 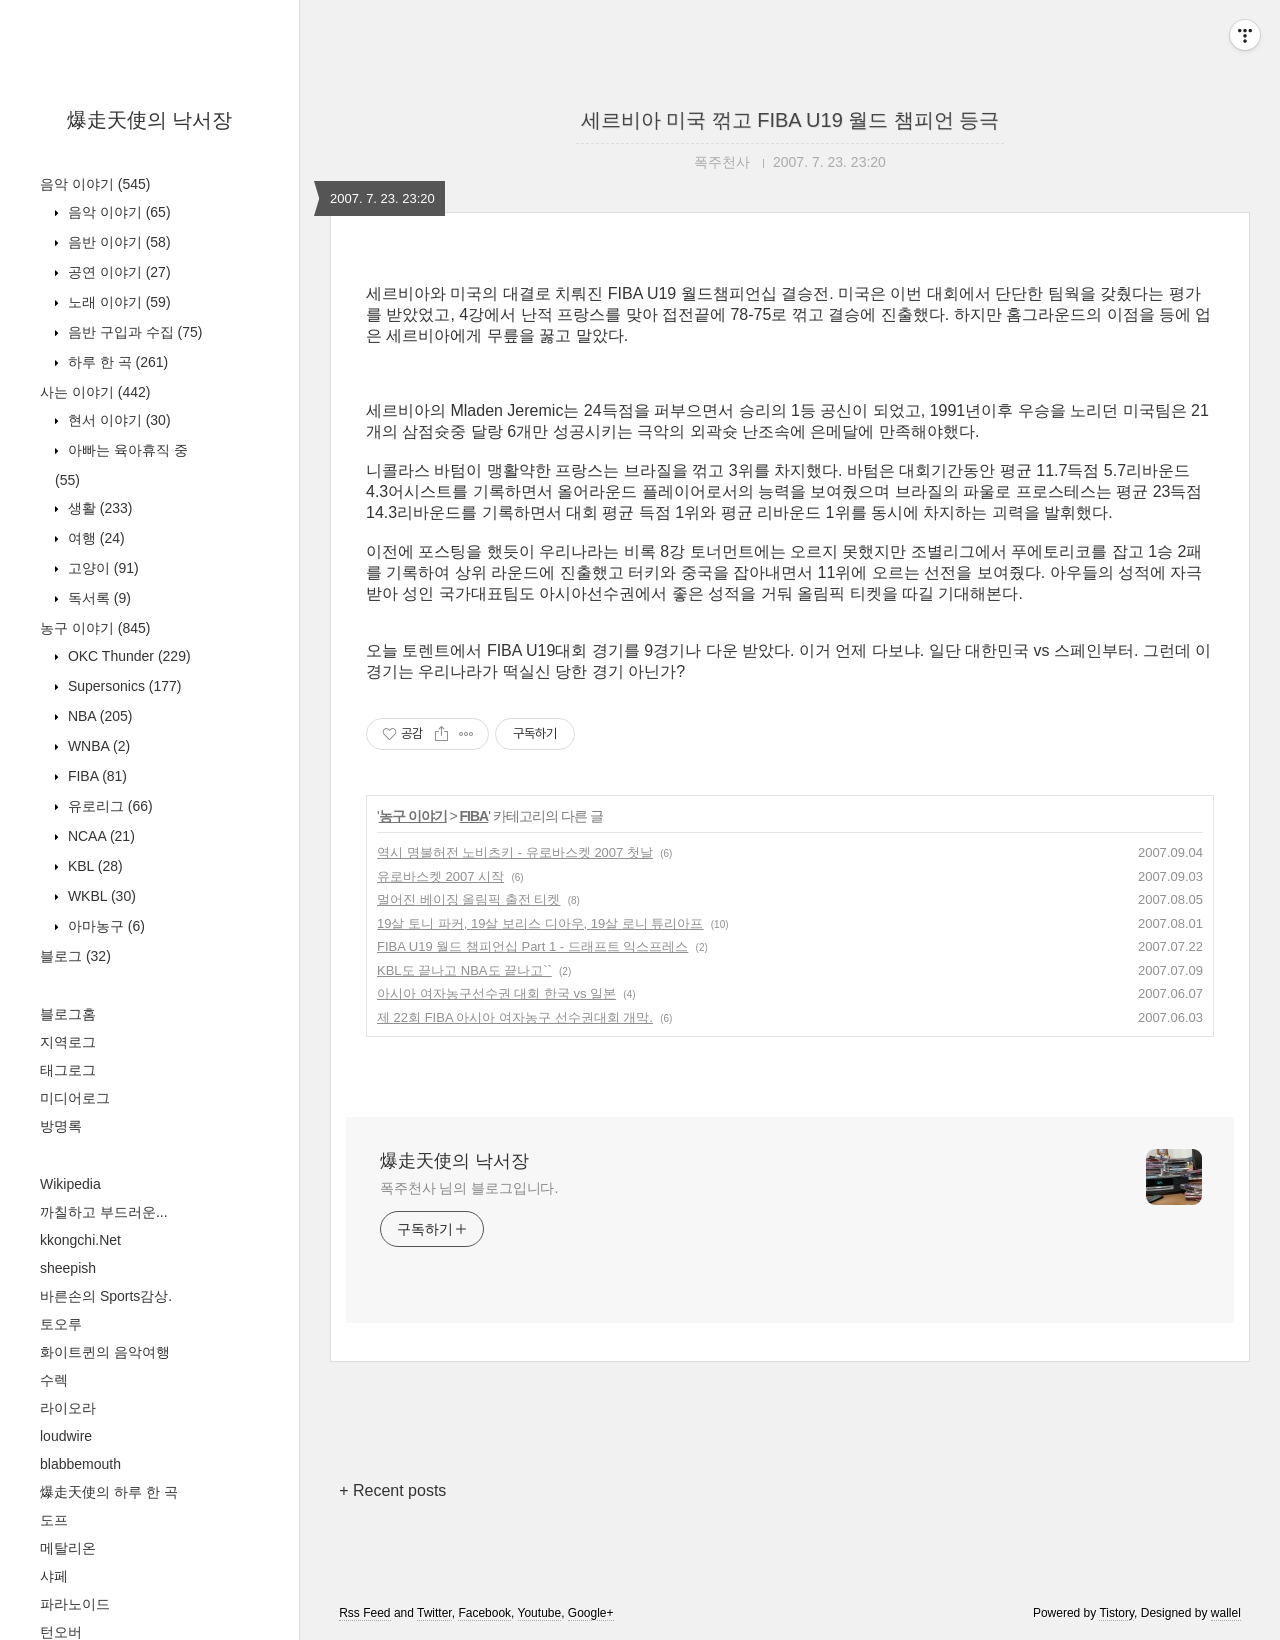 I want to click on 하루 한 곡, so click(x=116, y=362).